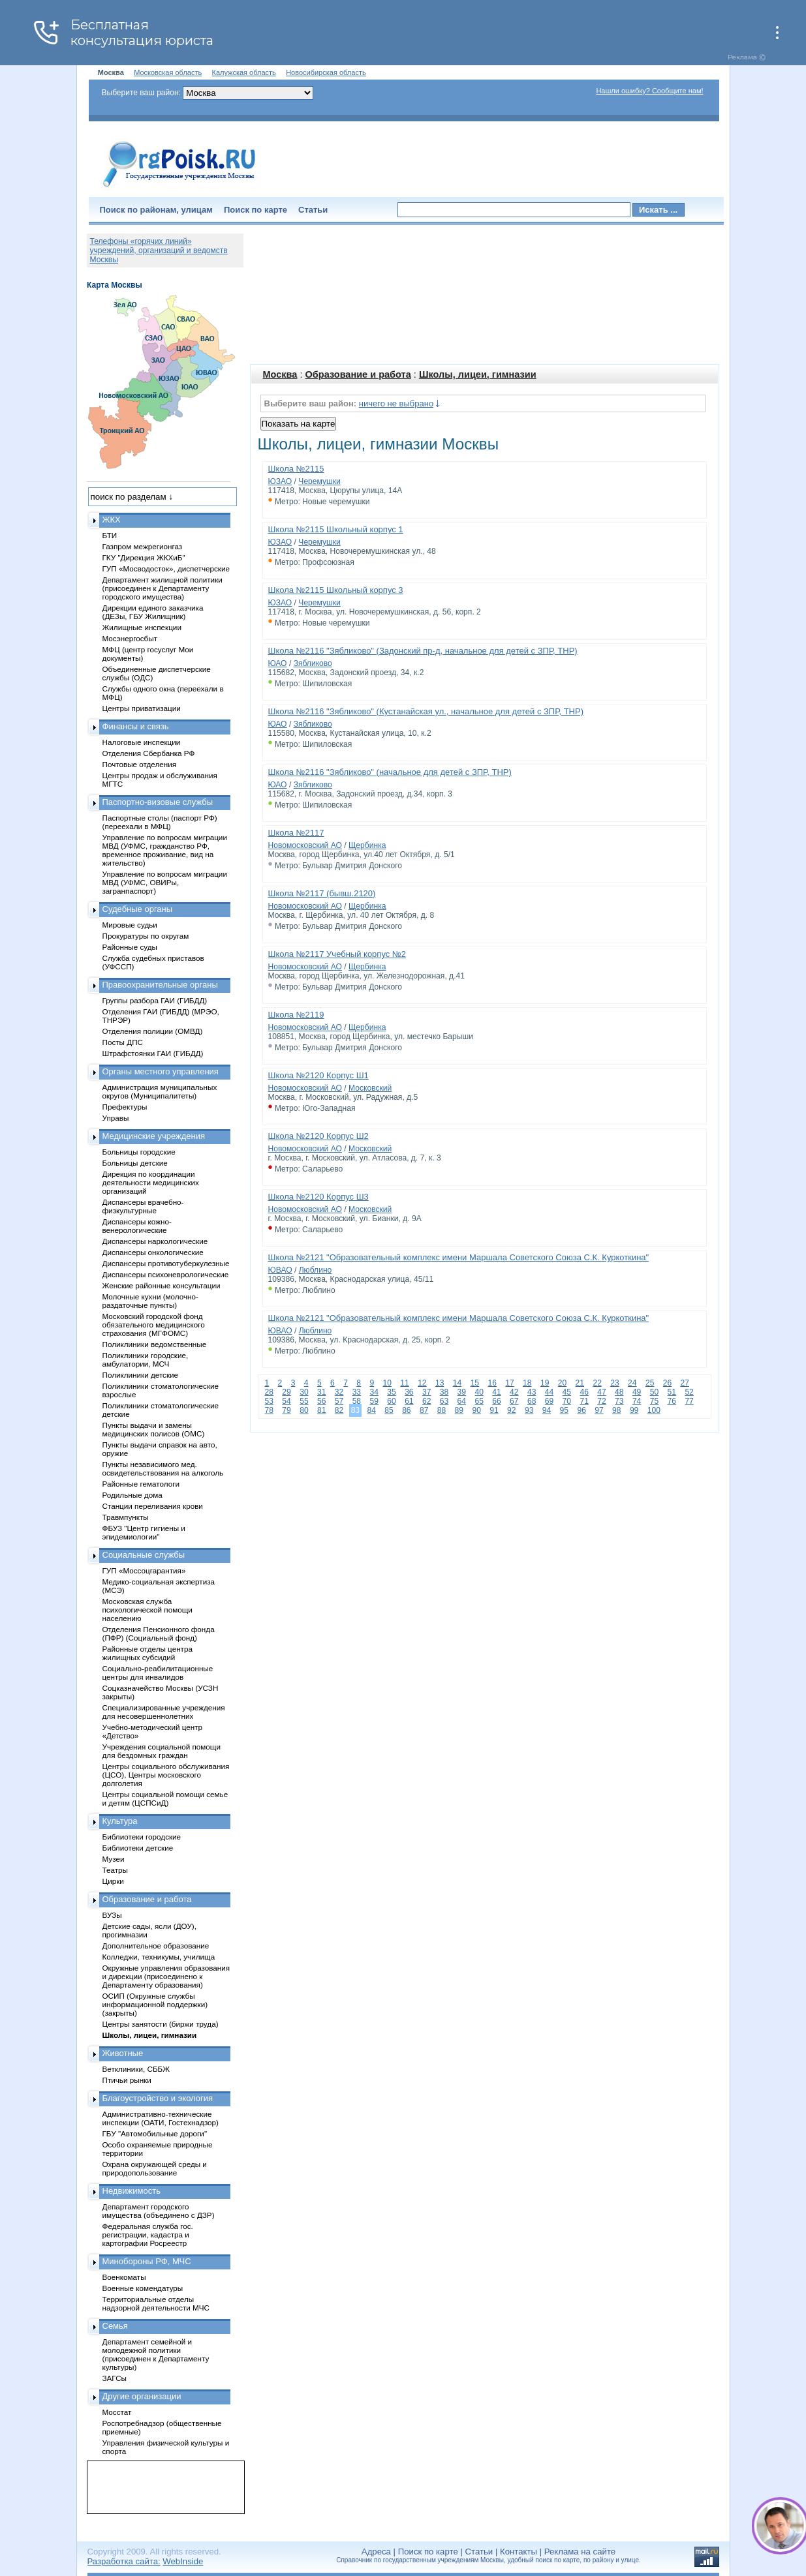  What do you see at coordinates (304, 1401) in the screenshot?
I see `55` at bounding box center [304, 1401].